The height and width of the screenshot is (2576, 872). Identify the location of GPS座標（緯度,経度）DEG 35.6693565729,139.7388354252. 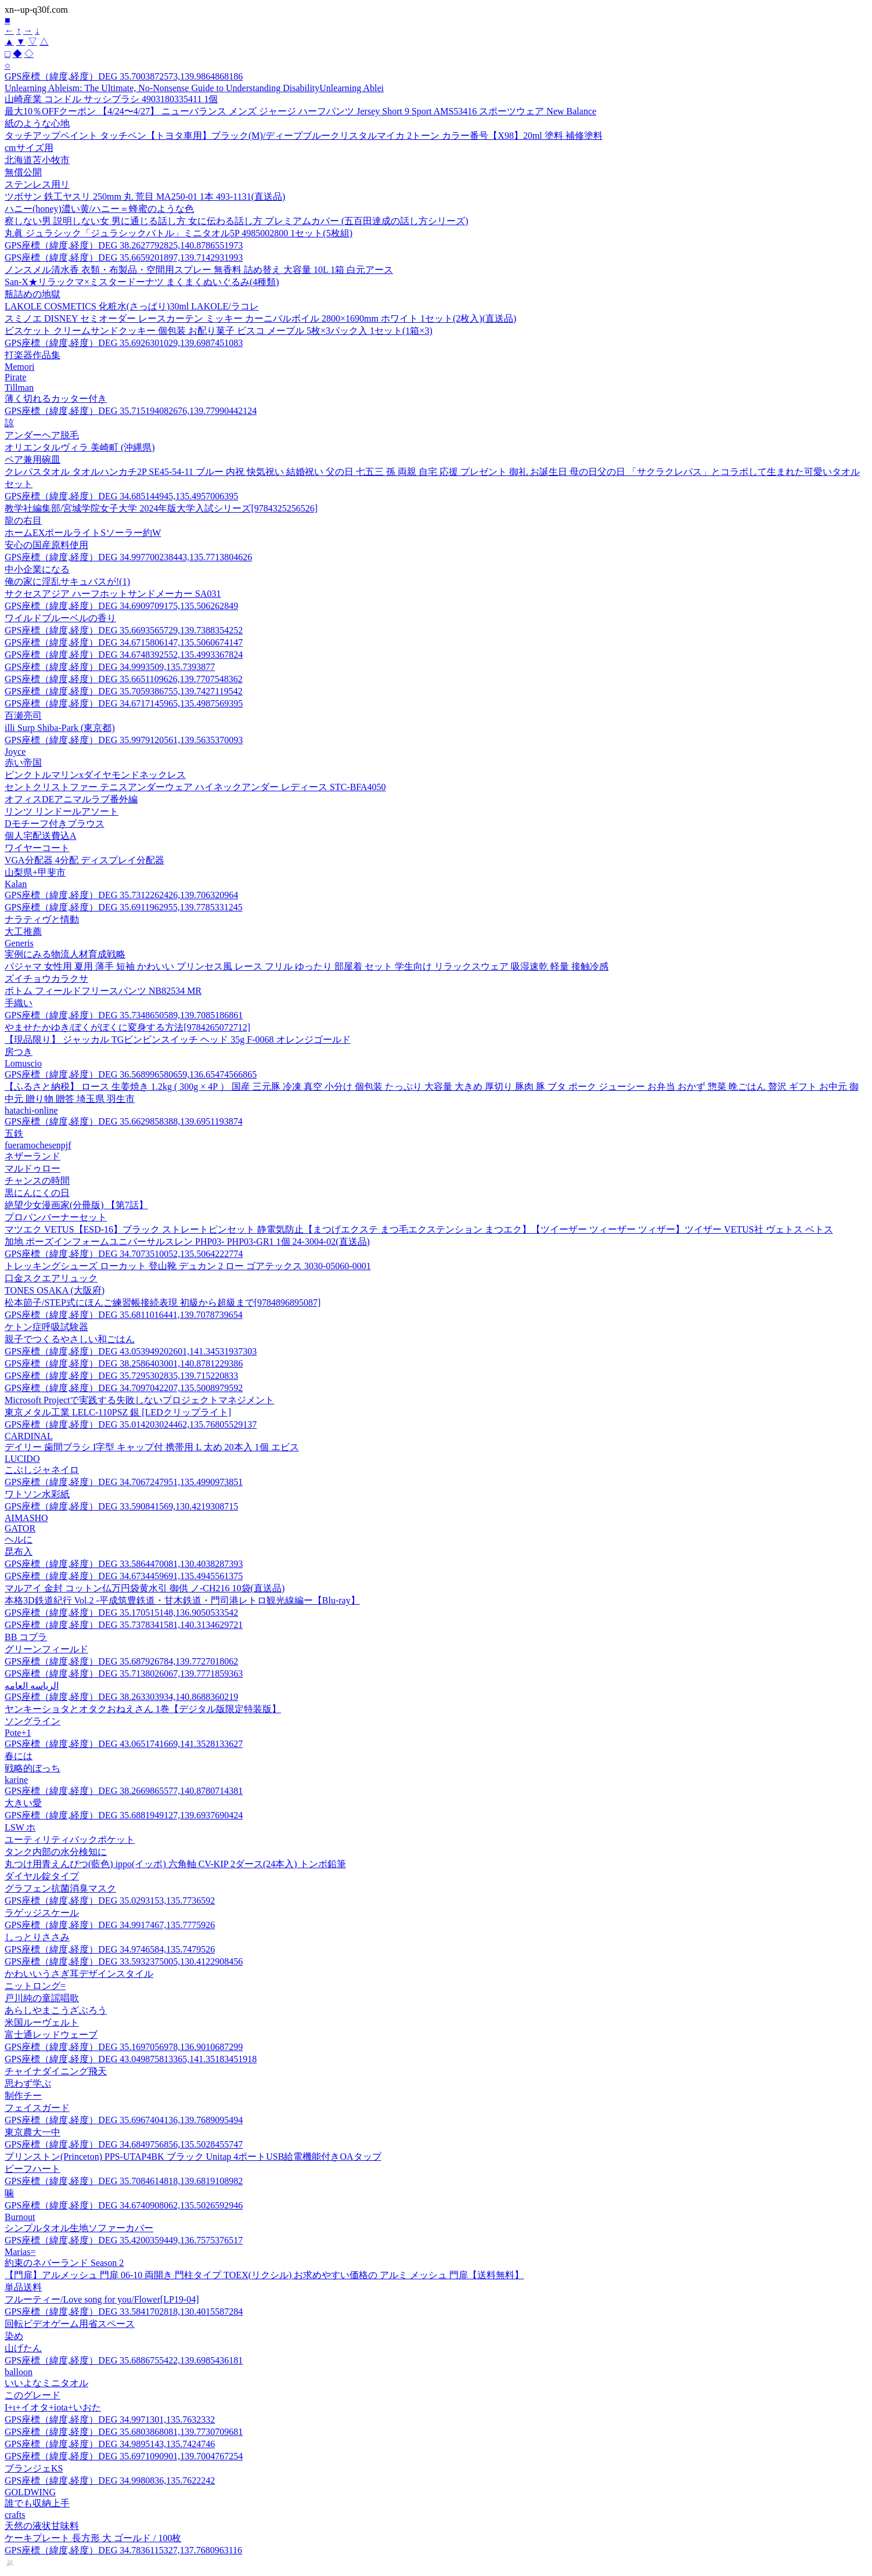
(124, 630).